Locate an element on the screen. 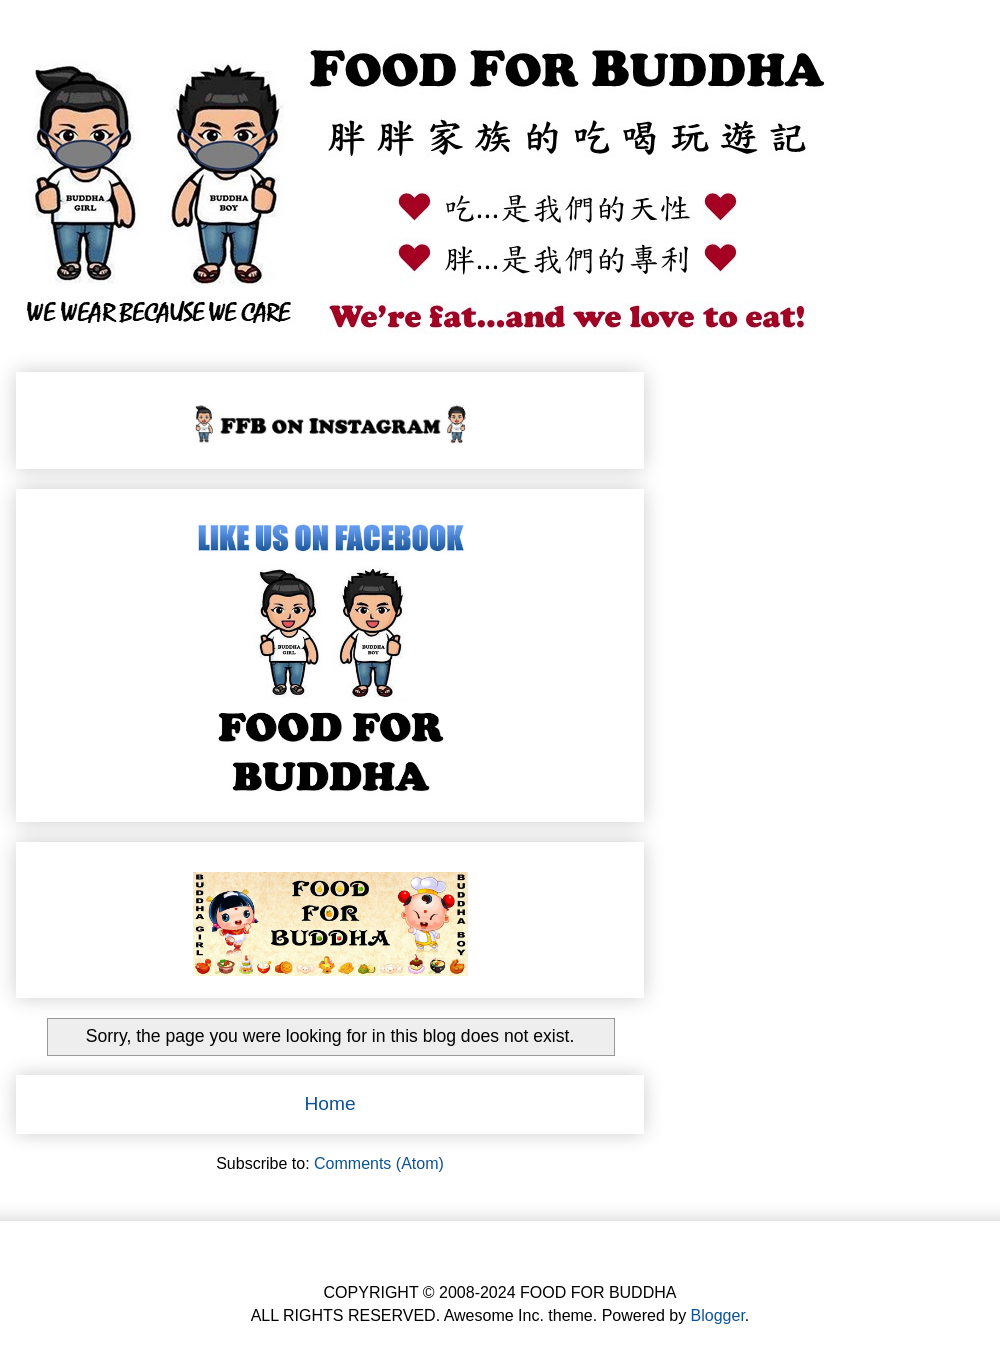  Comments (Atom) is located at coordinates (379, 1163).